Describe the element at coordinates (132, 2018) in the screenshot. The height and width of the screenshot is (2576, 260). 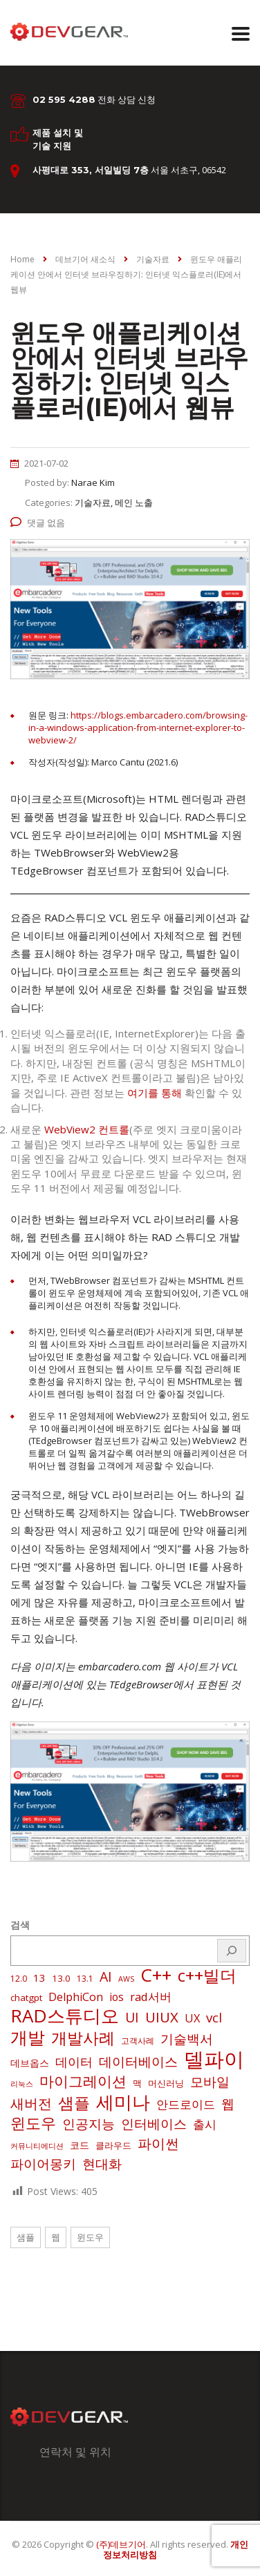
I see `UI [UI (16 아이템)]` at that location.